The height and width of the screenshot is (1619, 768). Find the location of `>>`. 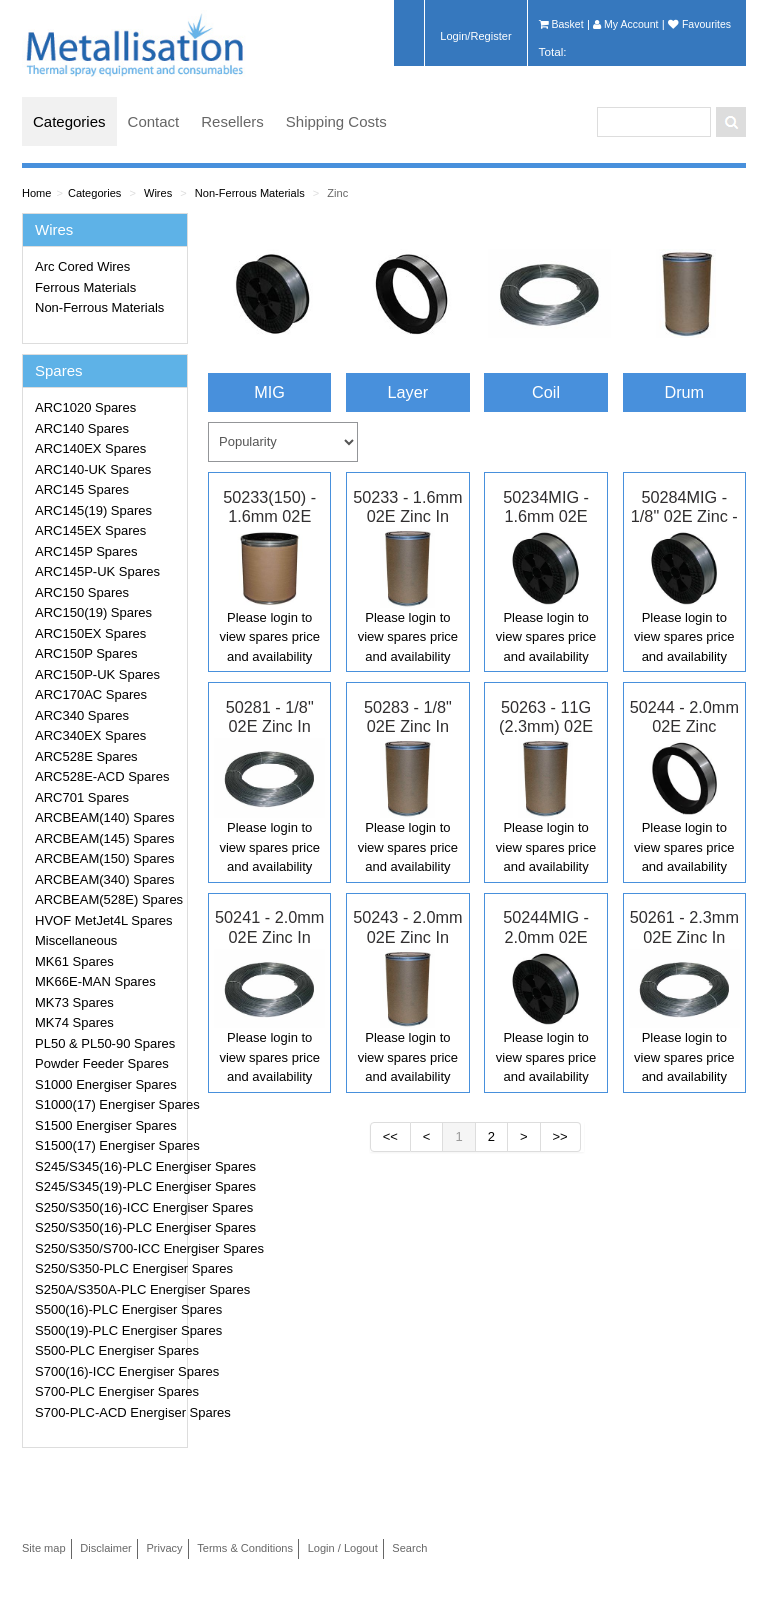

>> is located at coordinates (560, 1136).